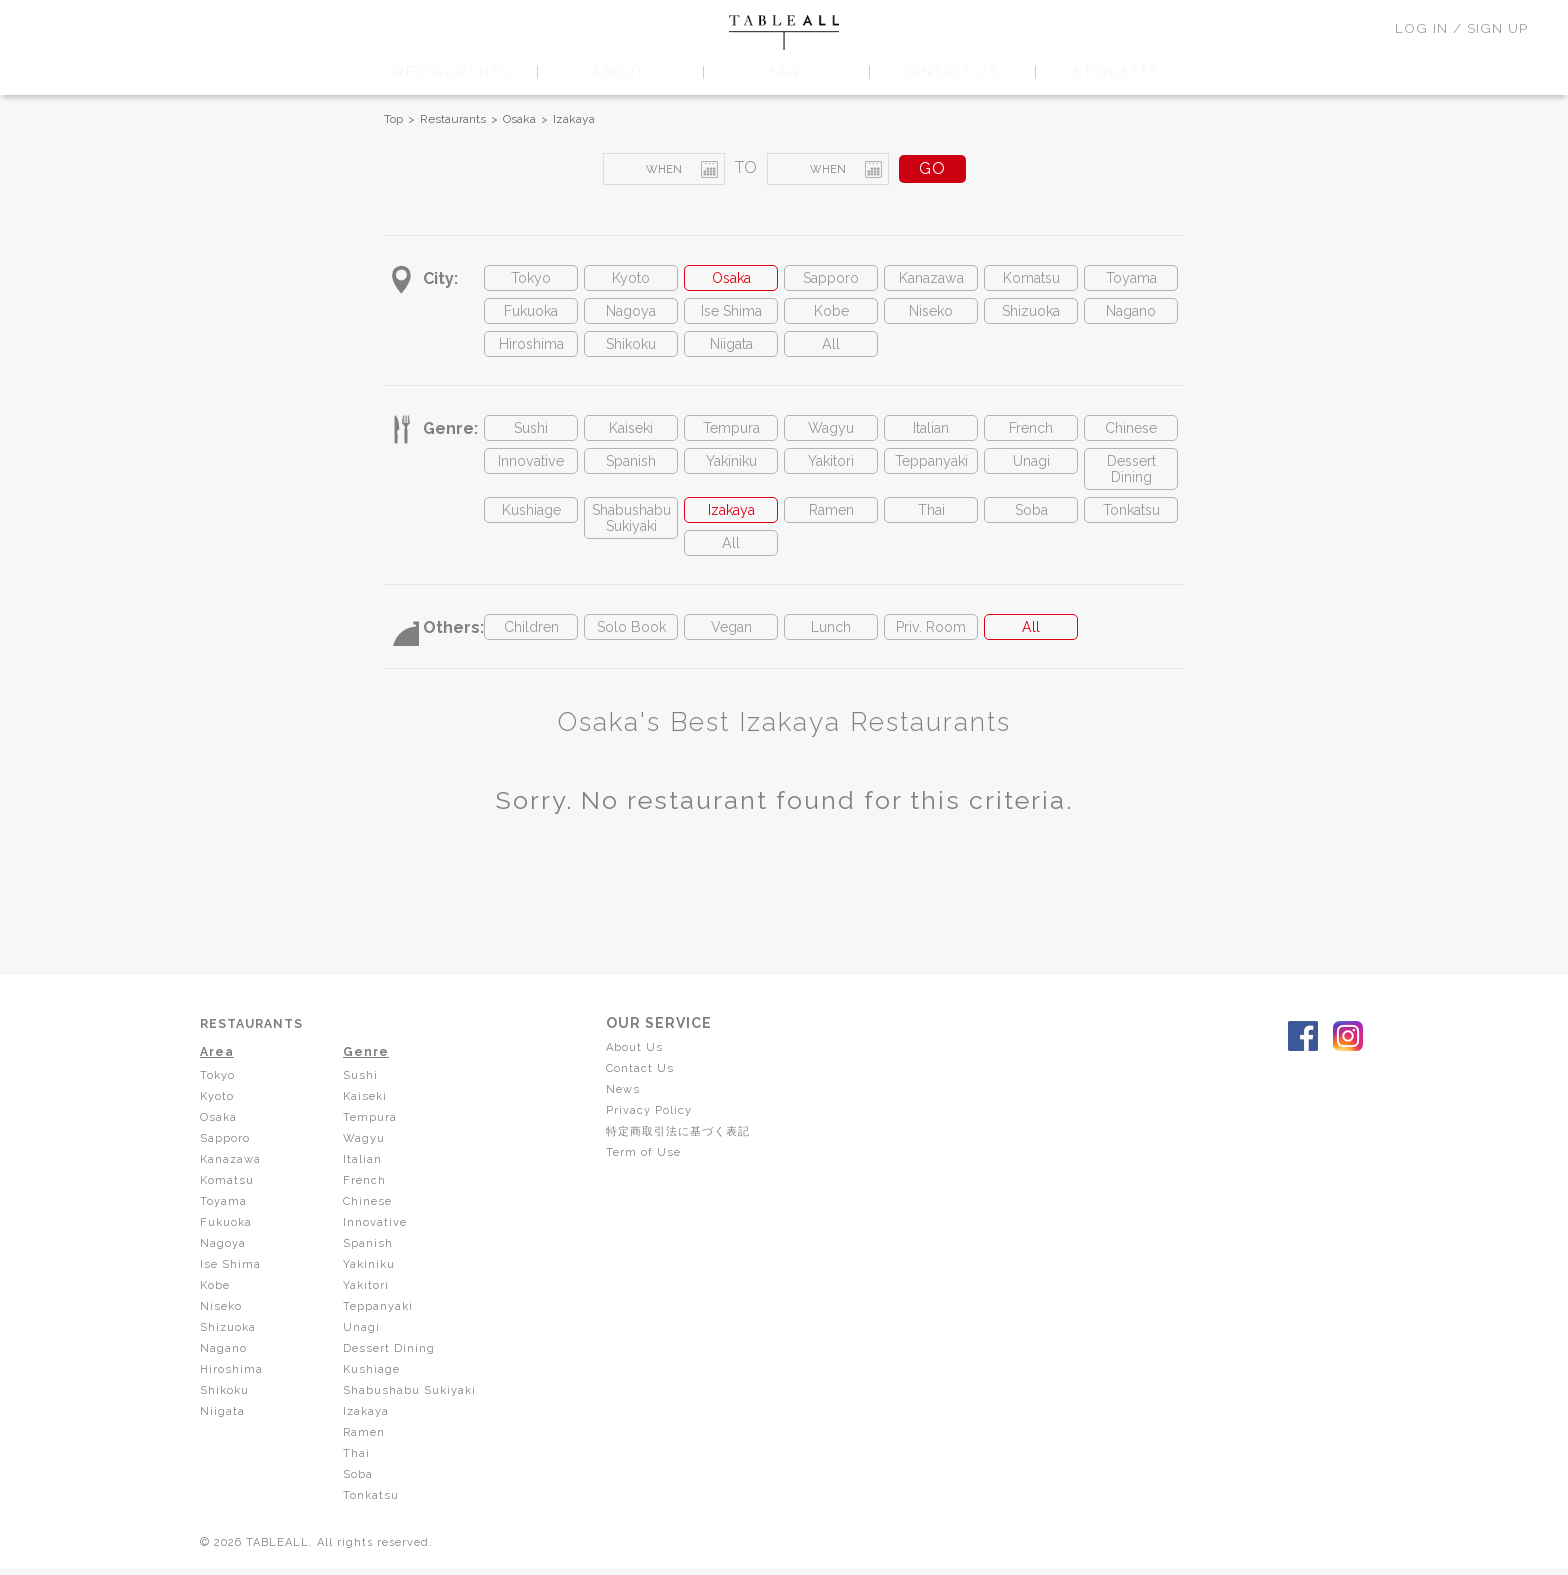 Image resolution: width=1568 pixels, height=1575 pixels. Describe the element at coordinates (651, 1174) in the screenshot. I see `Term of Use` at that location.